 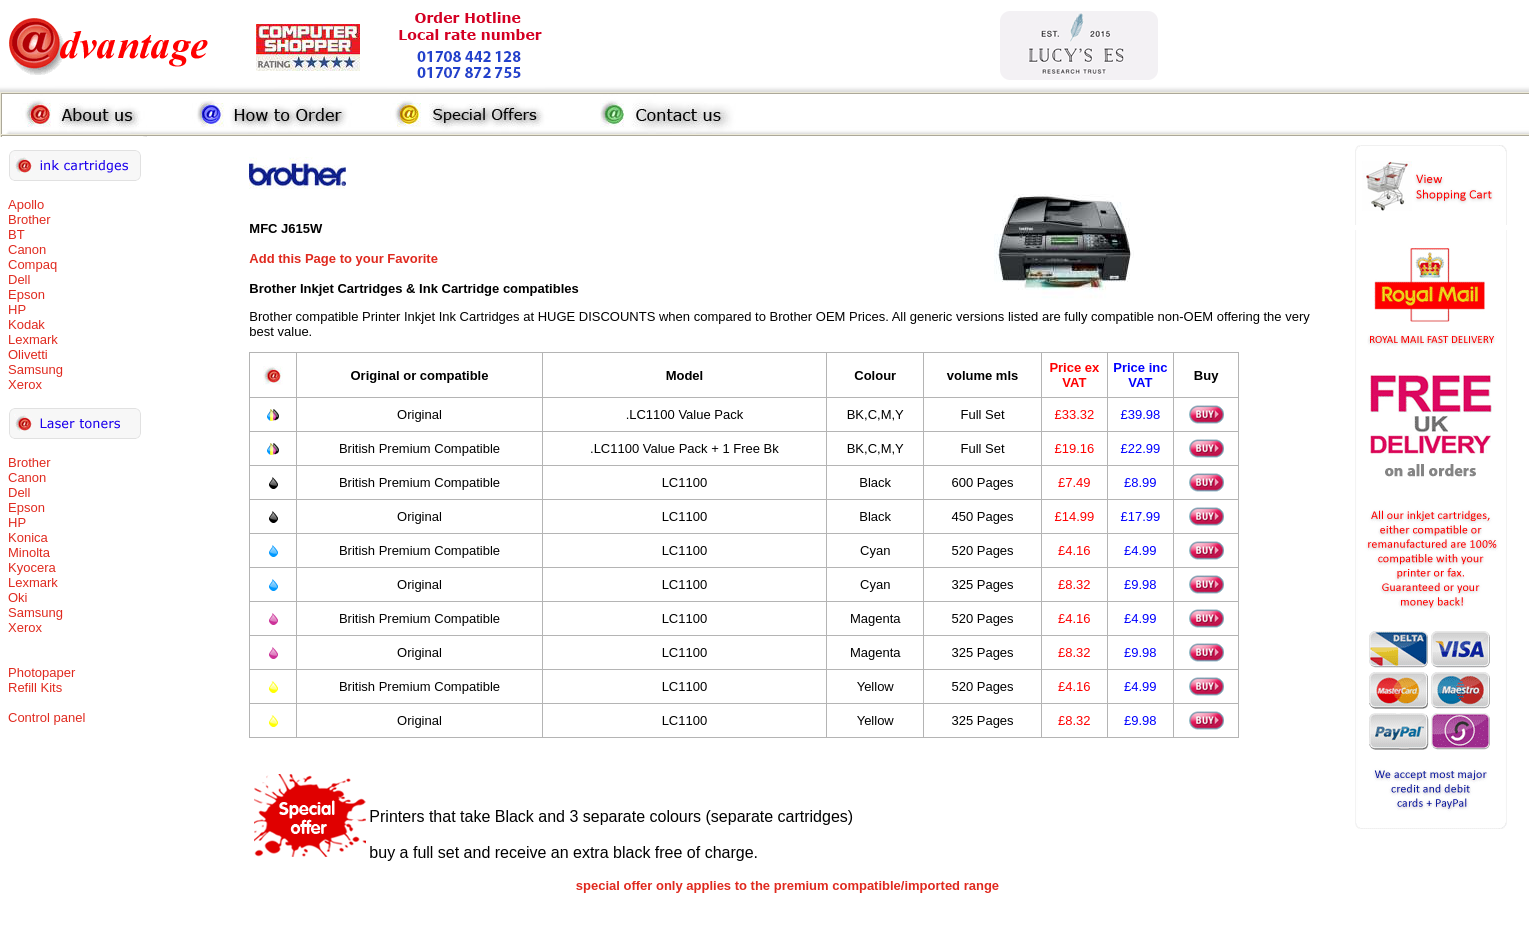 What do you see at coordinates (29, 552) in the screenshot?
I see `Minolta` at bounding box center [29, 552].